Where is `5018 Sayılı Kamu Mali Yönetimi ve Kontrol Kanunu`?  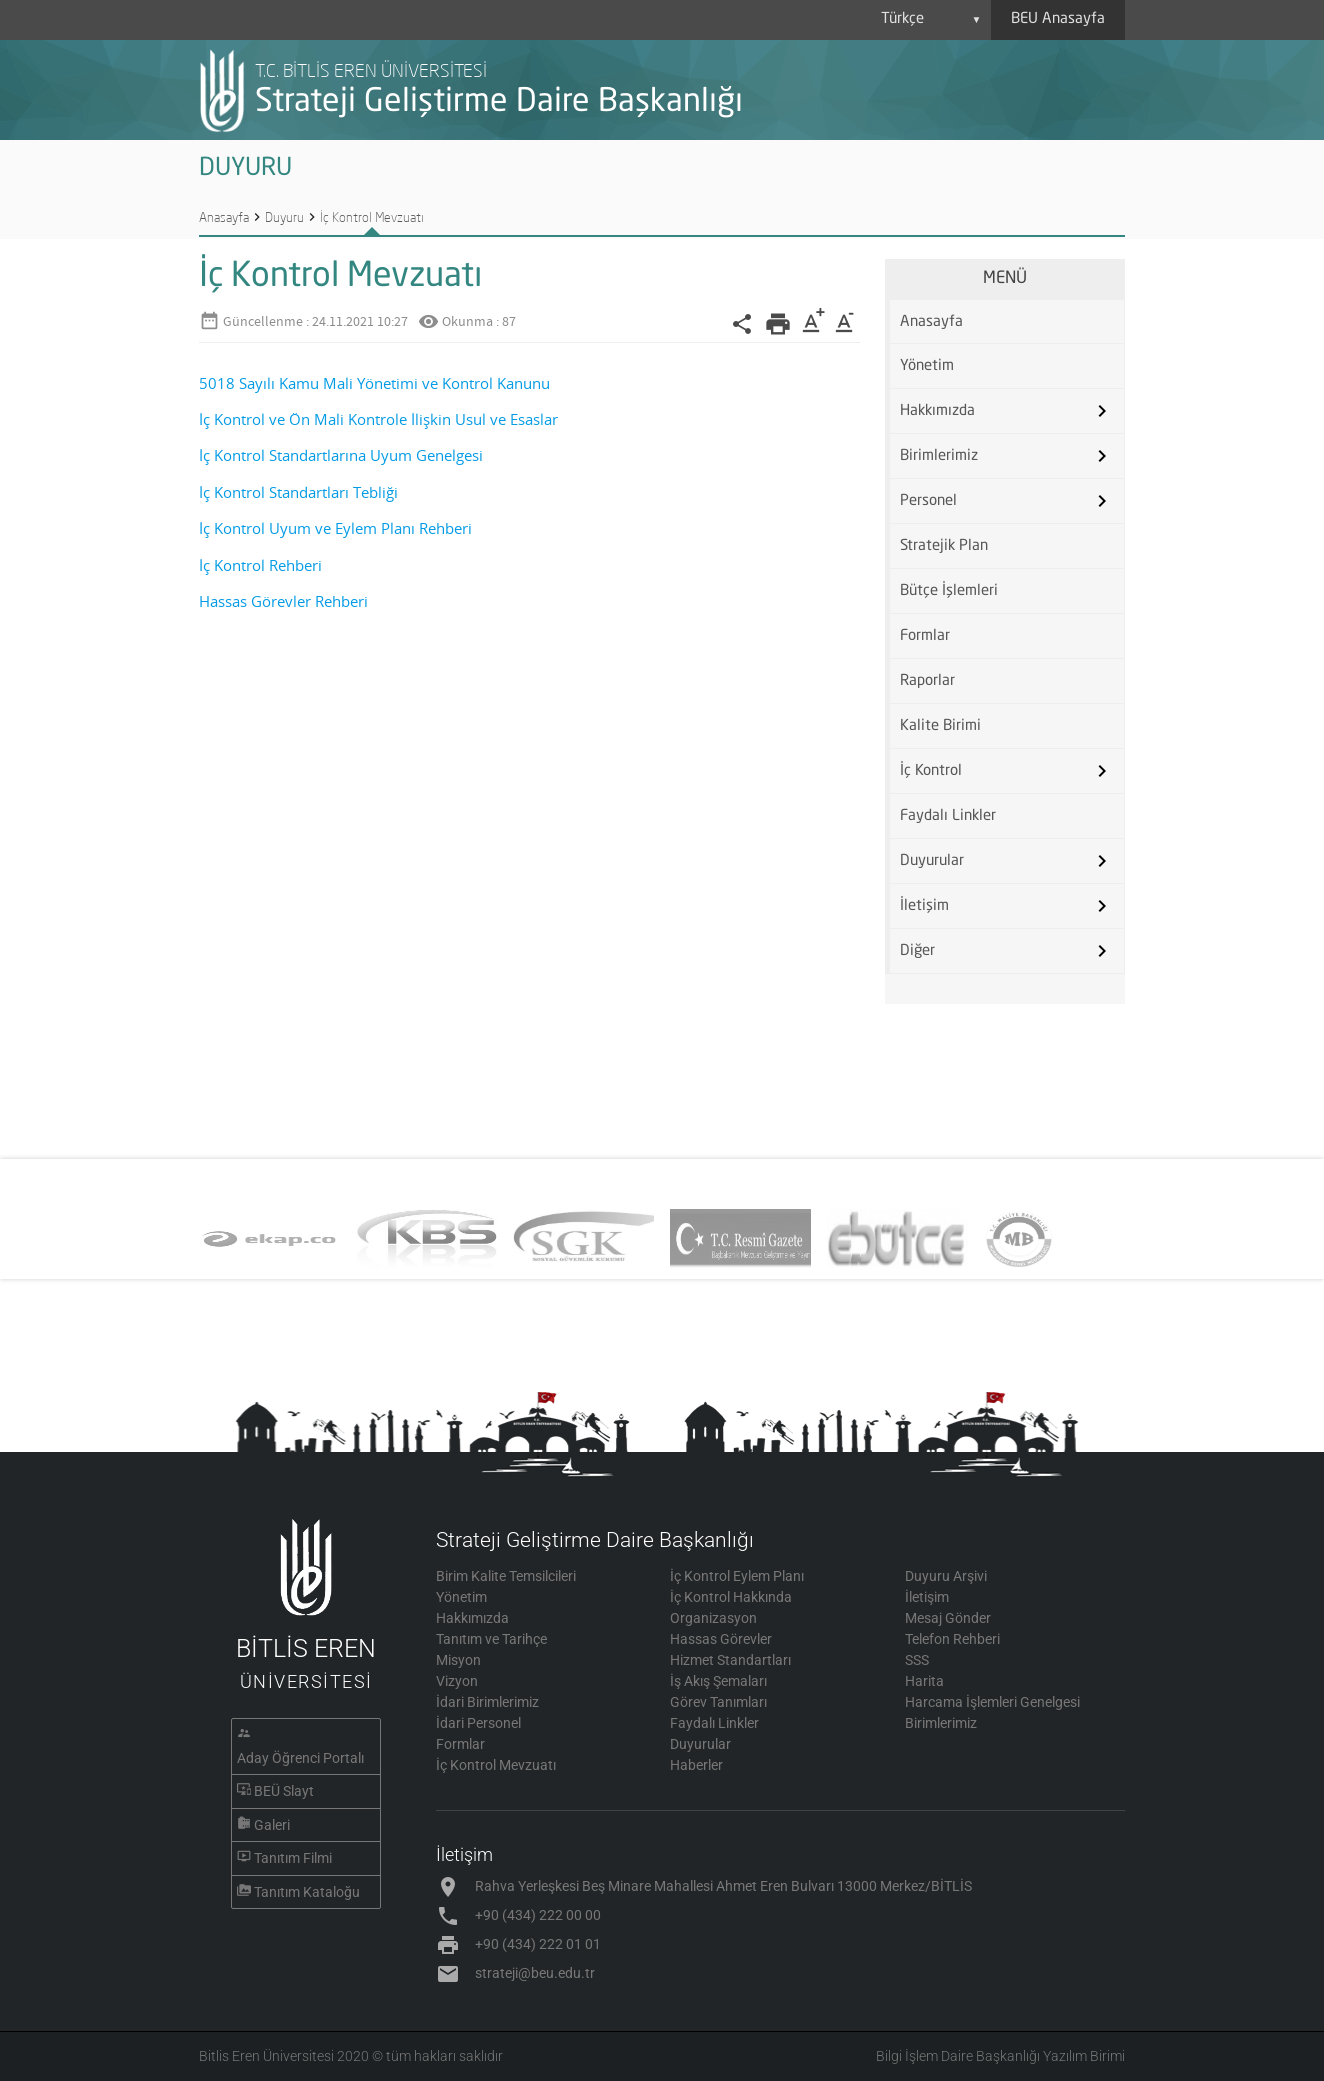 5018 Sayılı Kamu Mali Yönetimi ve Kontrol Kanunu is located at coordinates (374, 383).